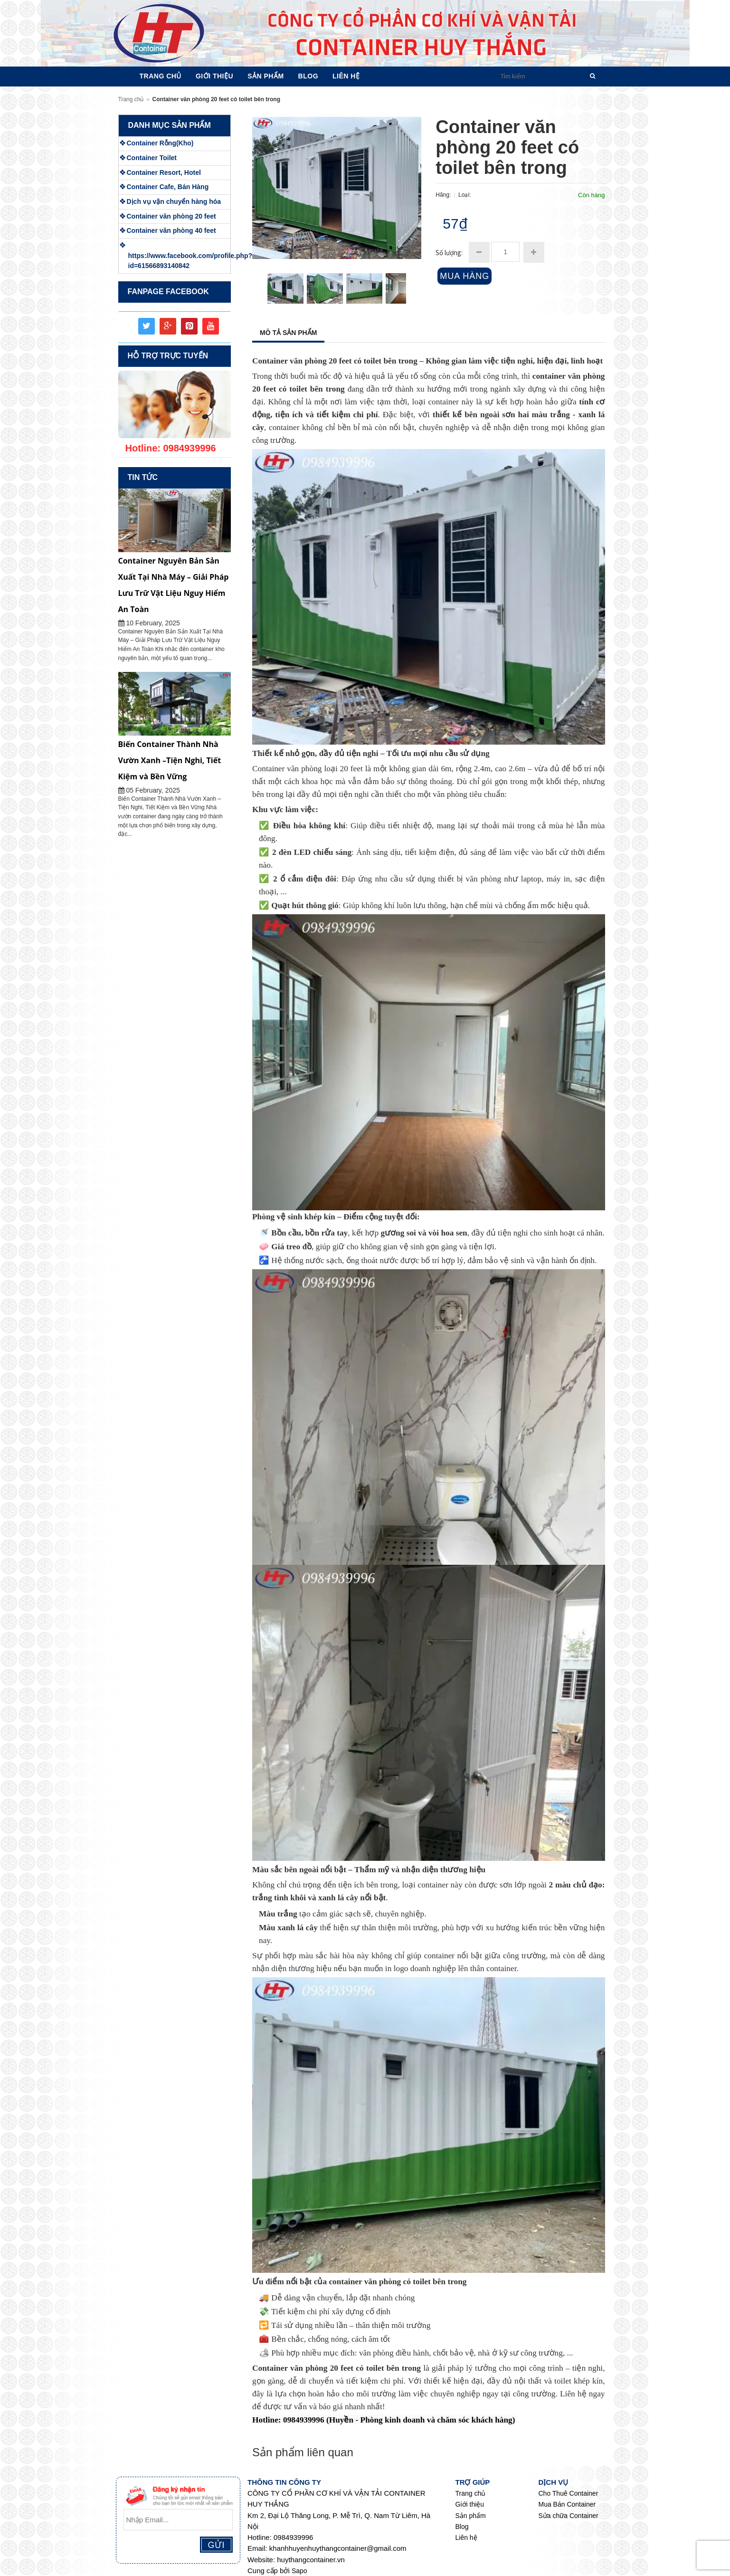  I want to click on Liên hệ, so click(466, 2537).